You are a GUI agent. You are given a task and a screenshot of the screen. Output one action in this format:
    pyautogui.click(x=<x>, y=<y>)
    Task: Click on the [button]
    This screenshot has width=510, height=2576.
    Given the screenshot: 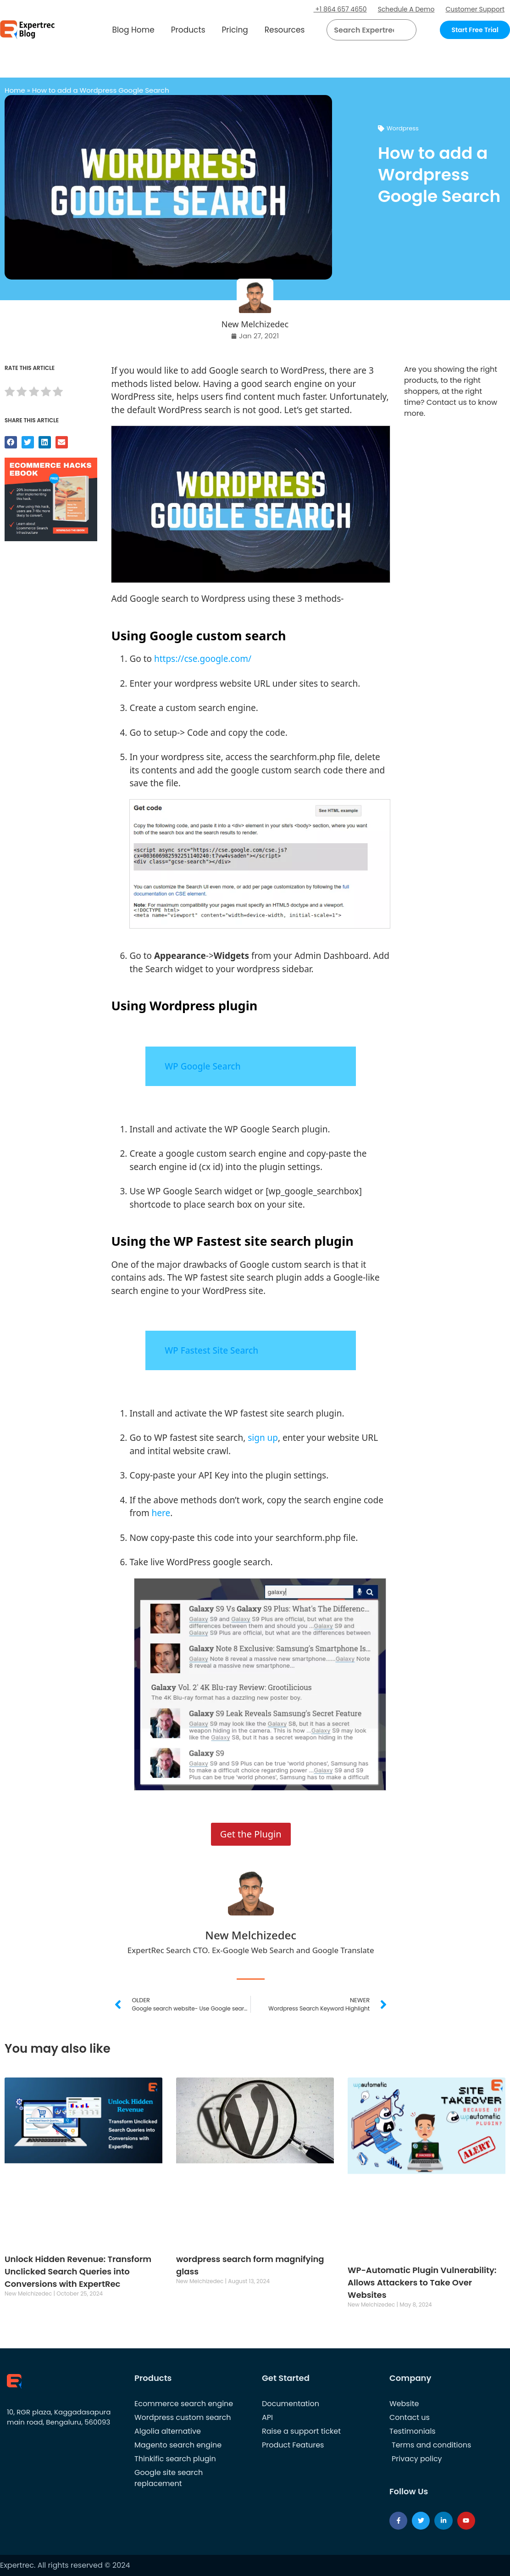 What is the action you would take?
    pyautogui.click(x=398, y=30)
    